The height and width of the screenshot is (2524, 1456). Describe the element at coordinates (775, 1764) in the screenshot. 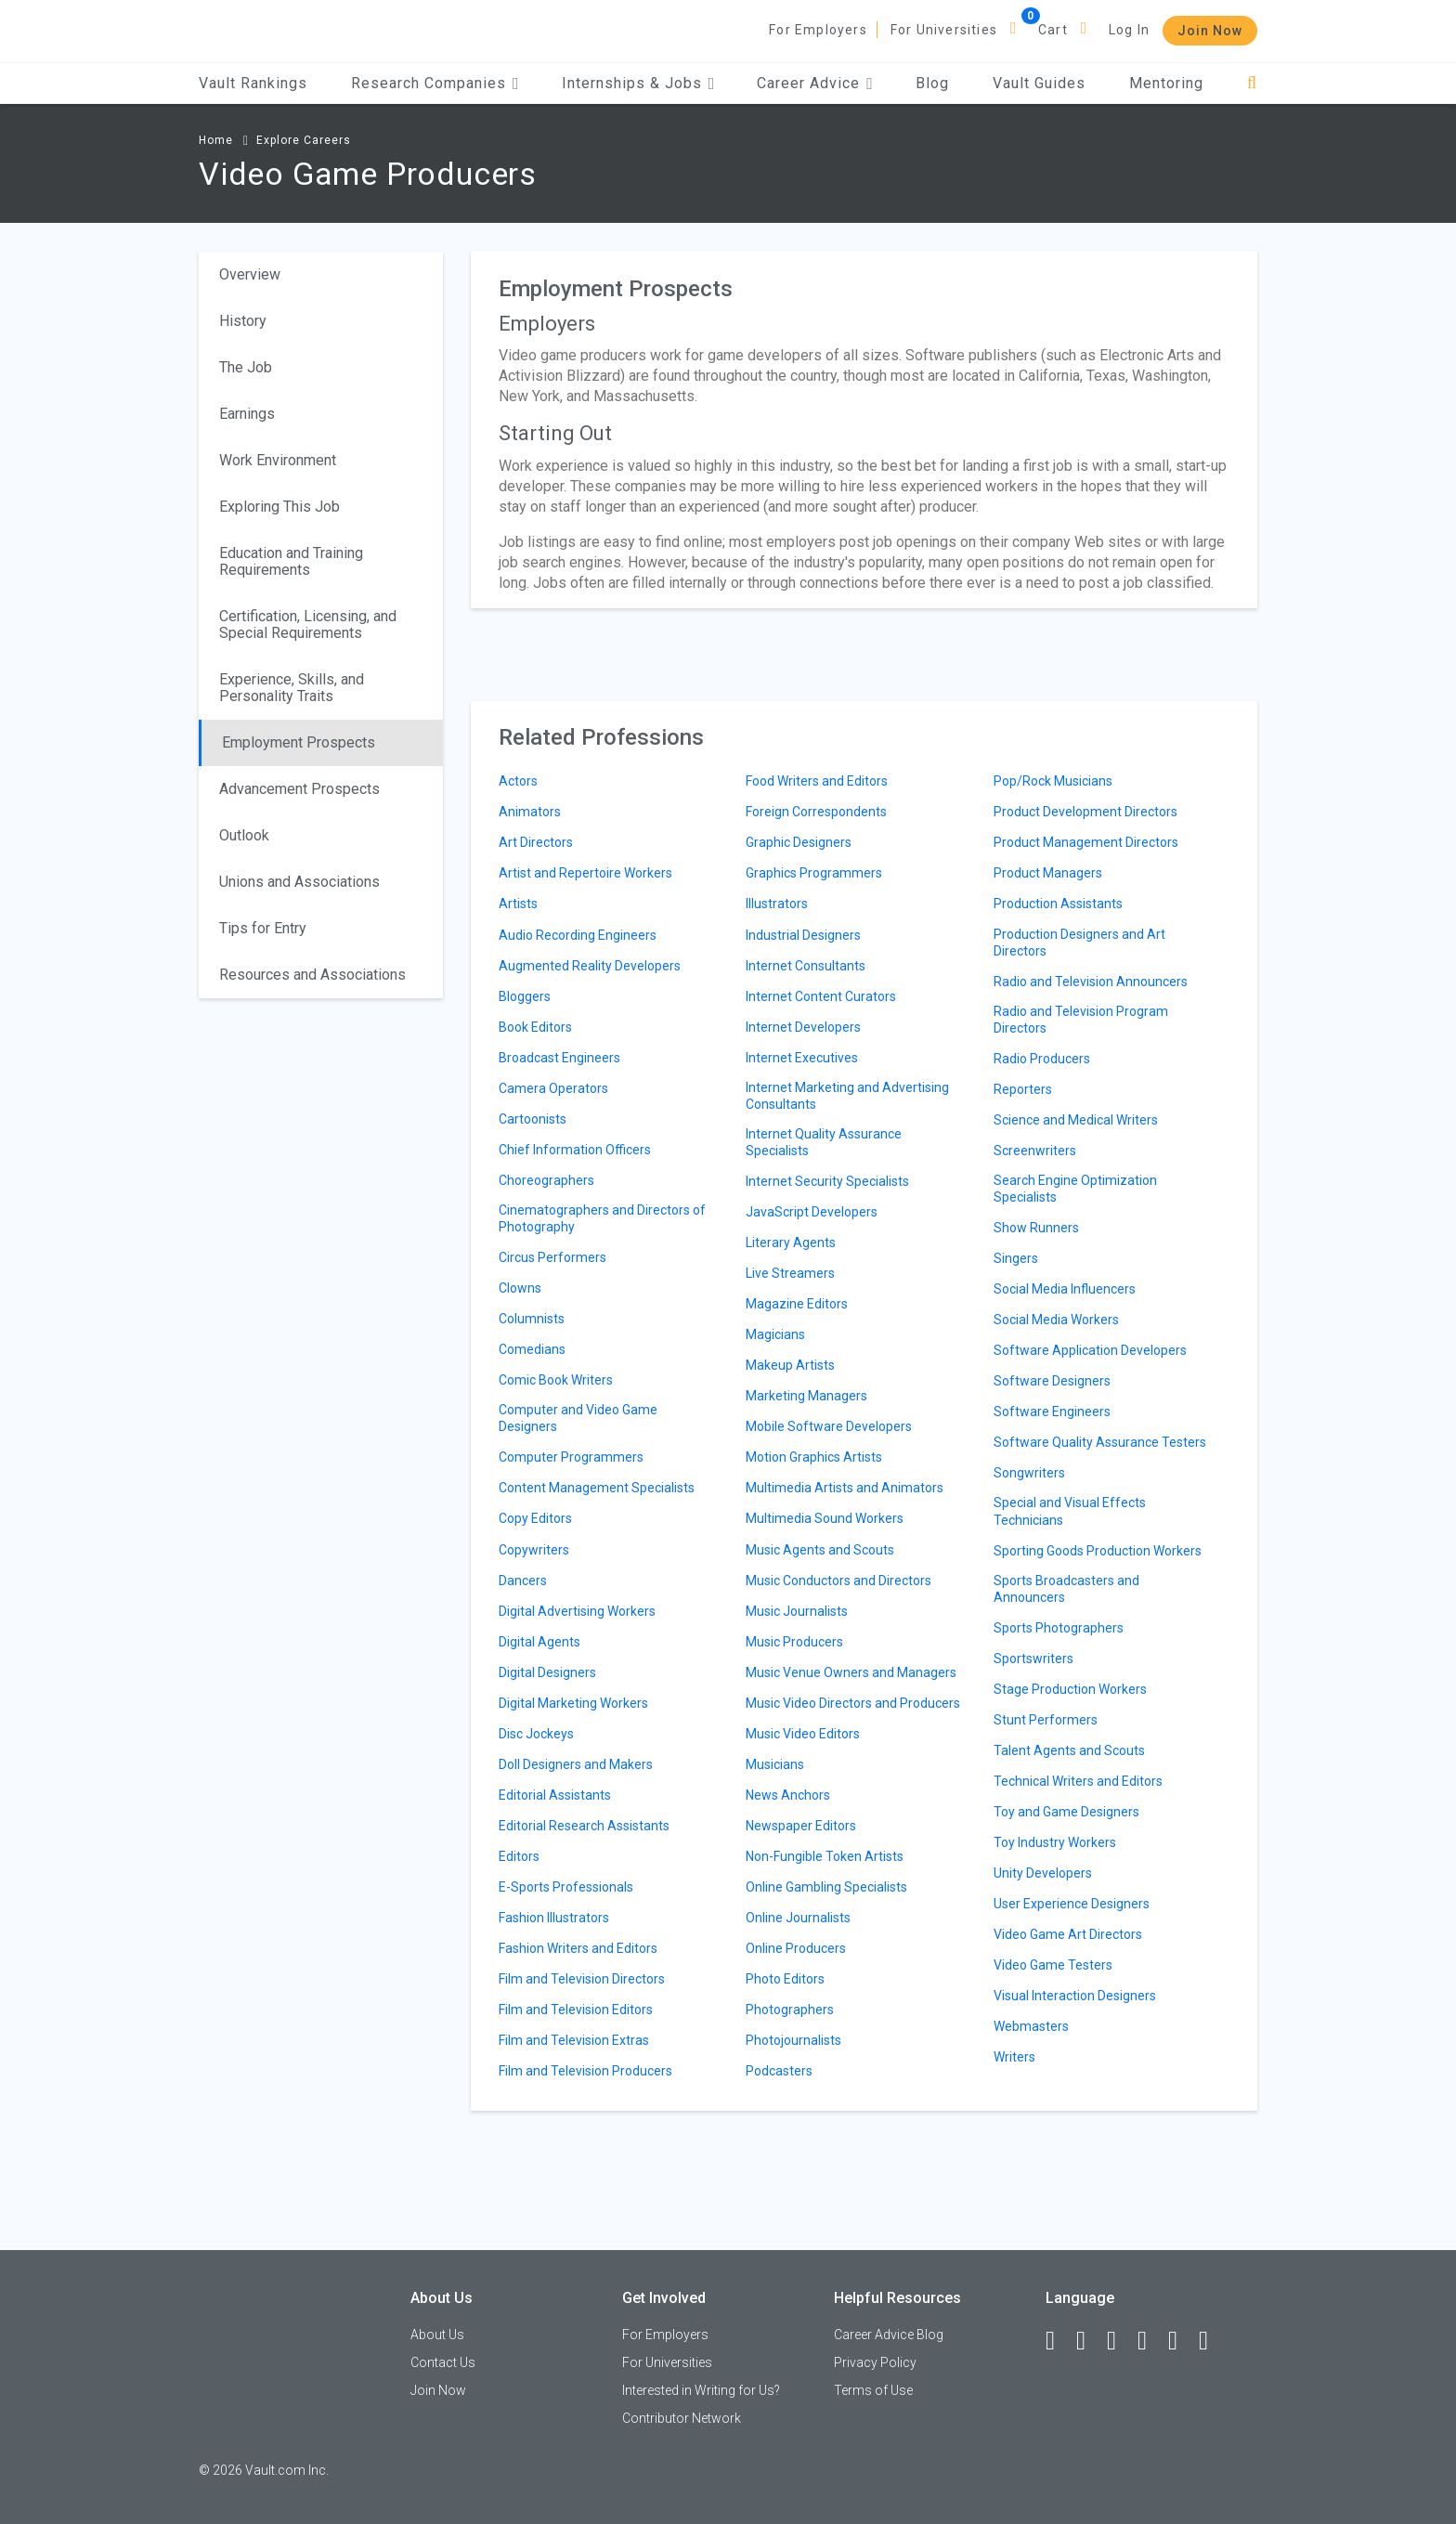

I see `Musicians` at that location.